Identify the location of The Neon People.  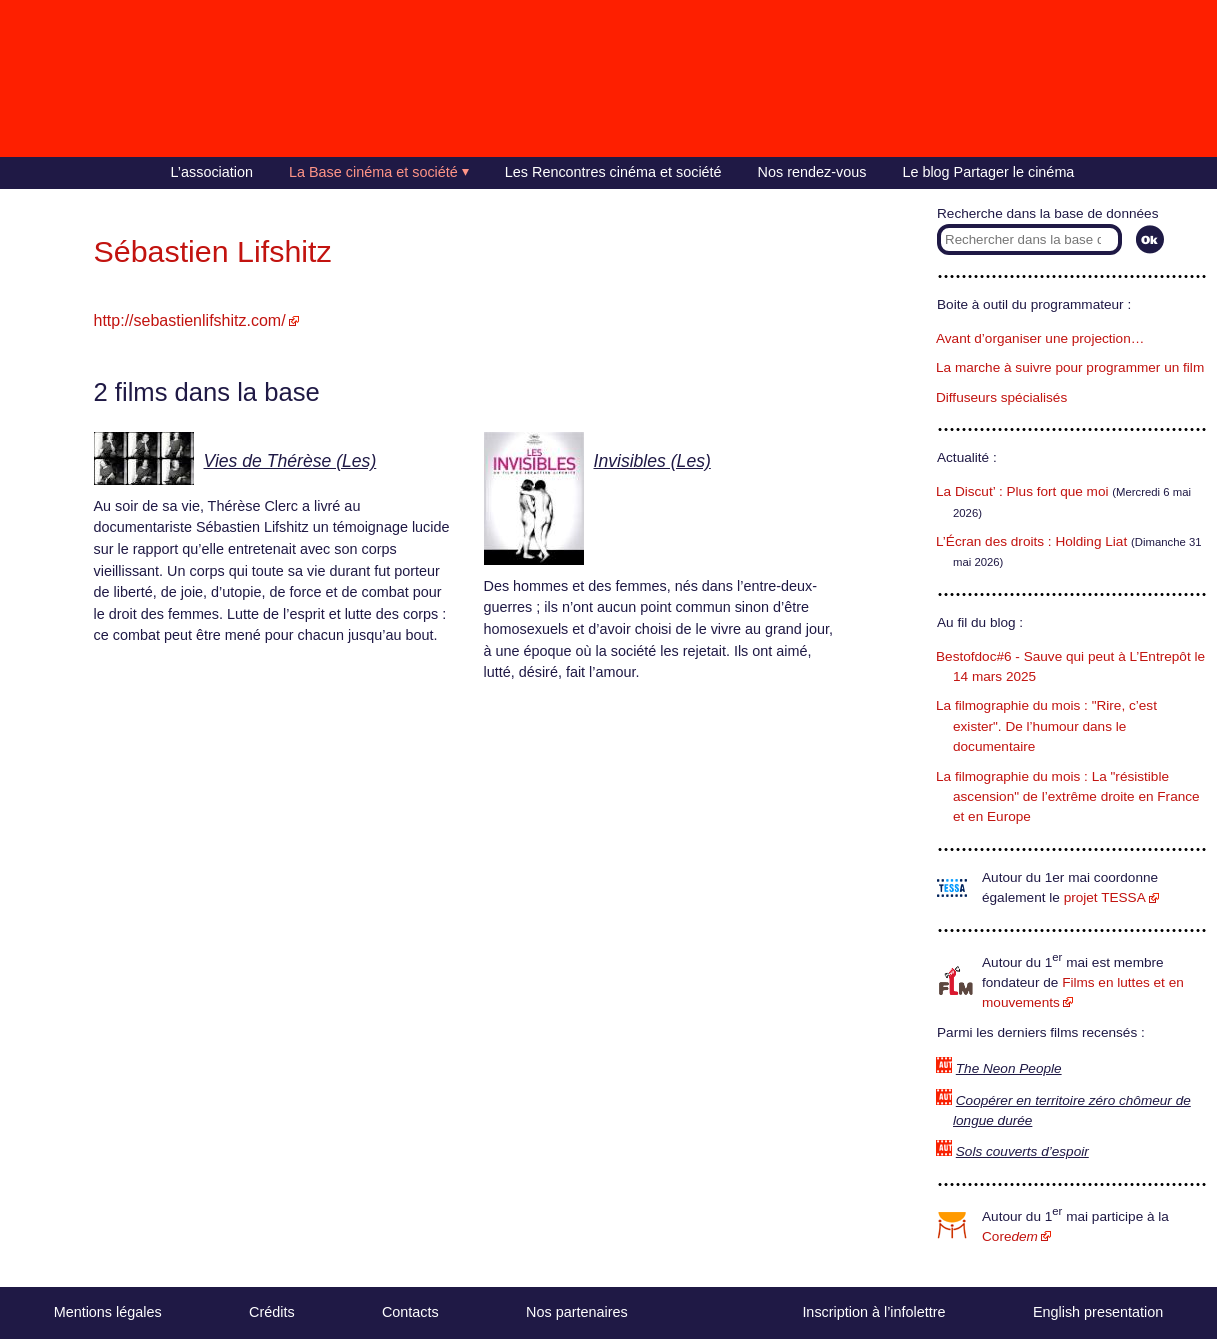
(1009, 1068).